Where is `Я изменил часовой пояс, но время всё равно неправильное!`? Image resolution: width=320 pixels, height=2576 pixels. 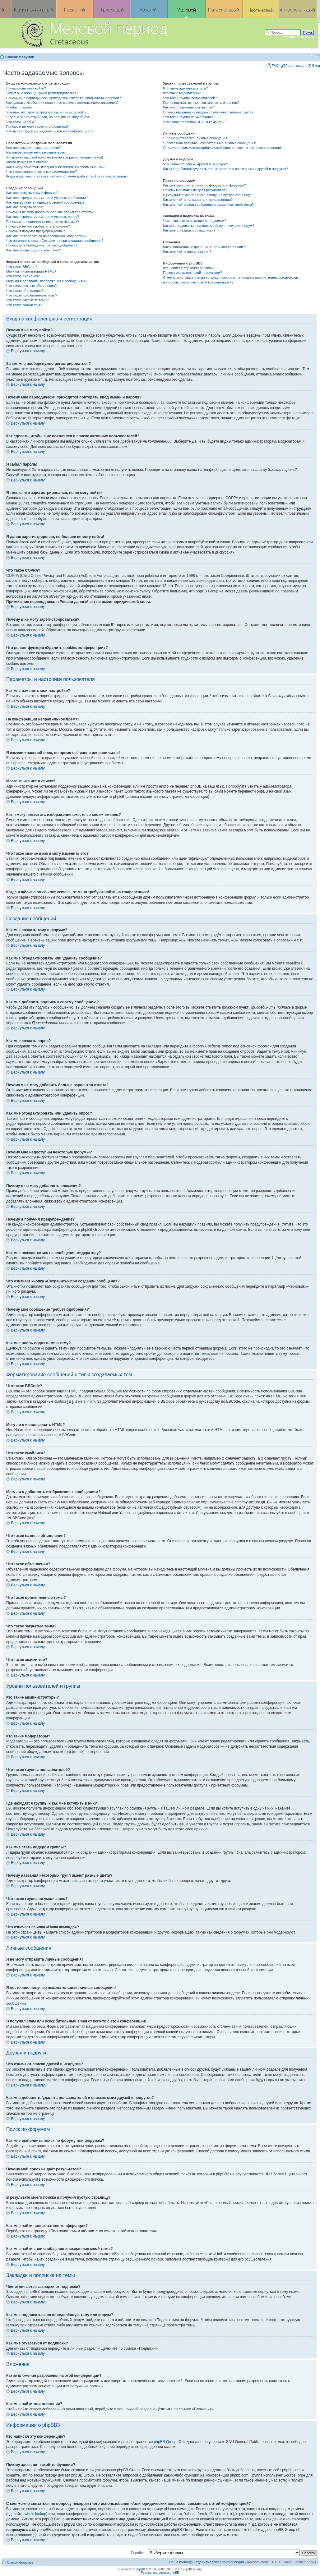
Я изменил часовой пояс, но время всё равно неправильное! is located at coordinates (54, 157).